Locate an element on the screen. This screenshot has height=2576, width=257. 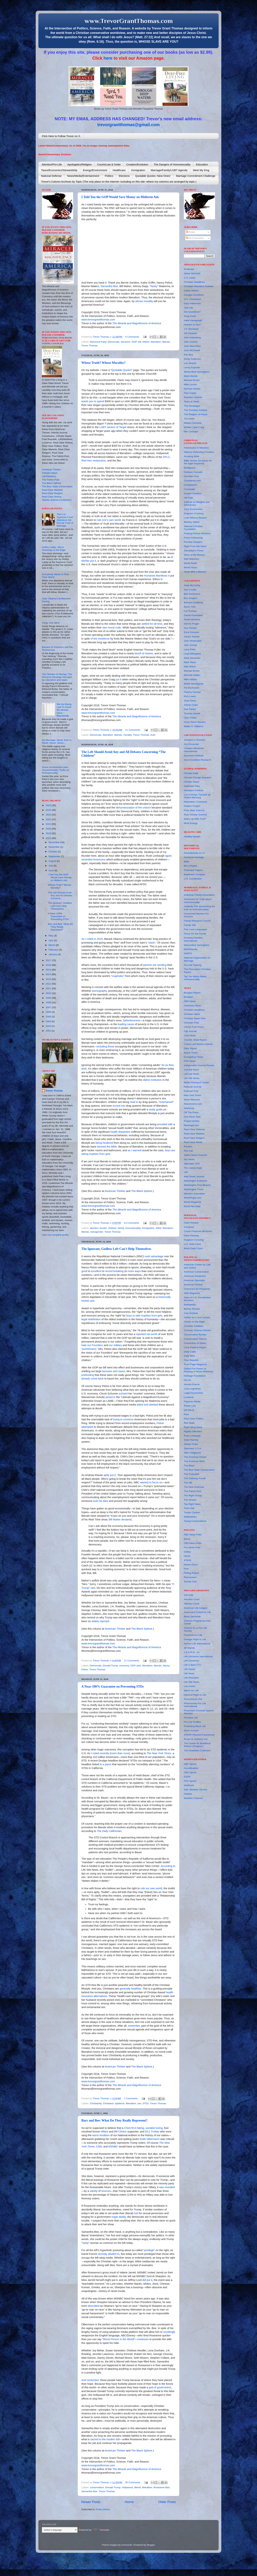
September is located at coordinates (55, 856).